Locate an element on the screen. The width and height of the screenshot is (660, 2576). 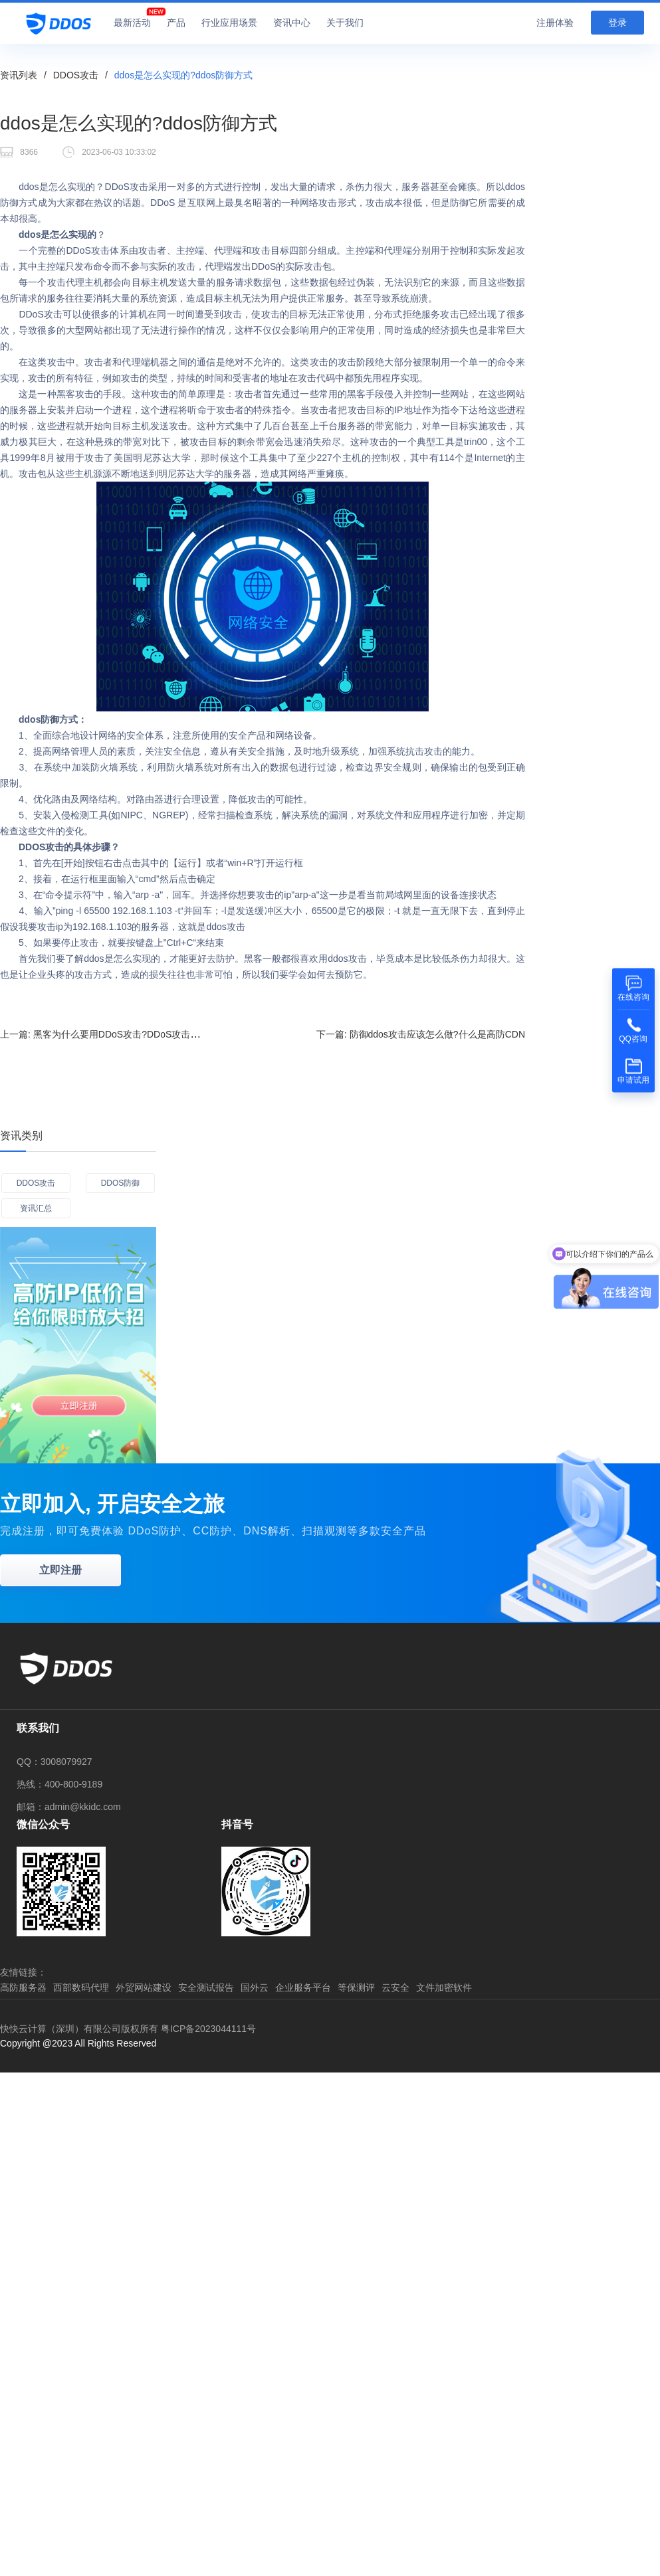
上一篇: is located at coordinates (118, 1034).